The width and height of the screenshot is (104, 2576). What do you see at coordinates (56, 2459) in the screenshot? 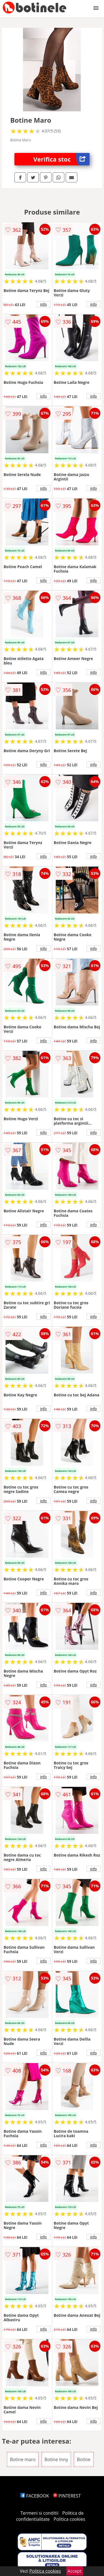
I see `Botine Inny` at bounding box center [56, 2459].